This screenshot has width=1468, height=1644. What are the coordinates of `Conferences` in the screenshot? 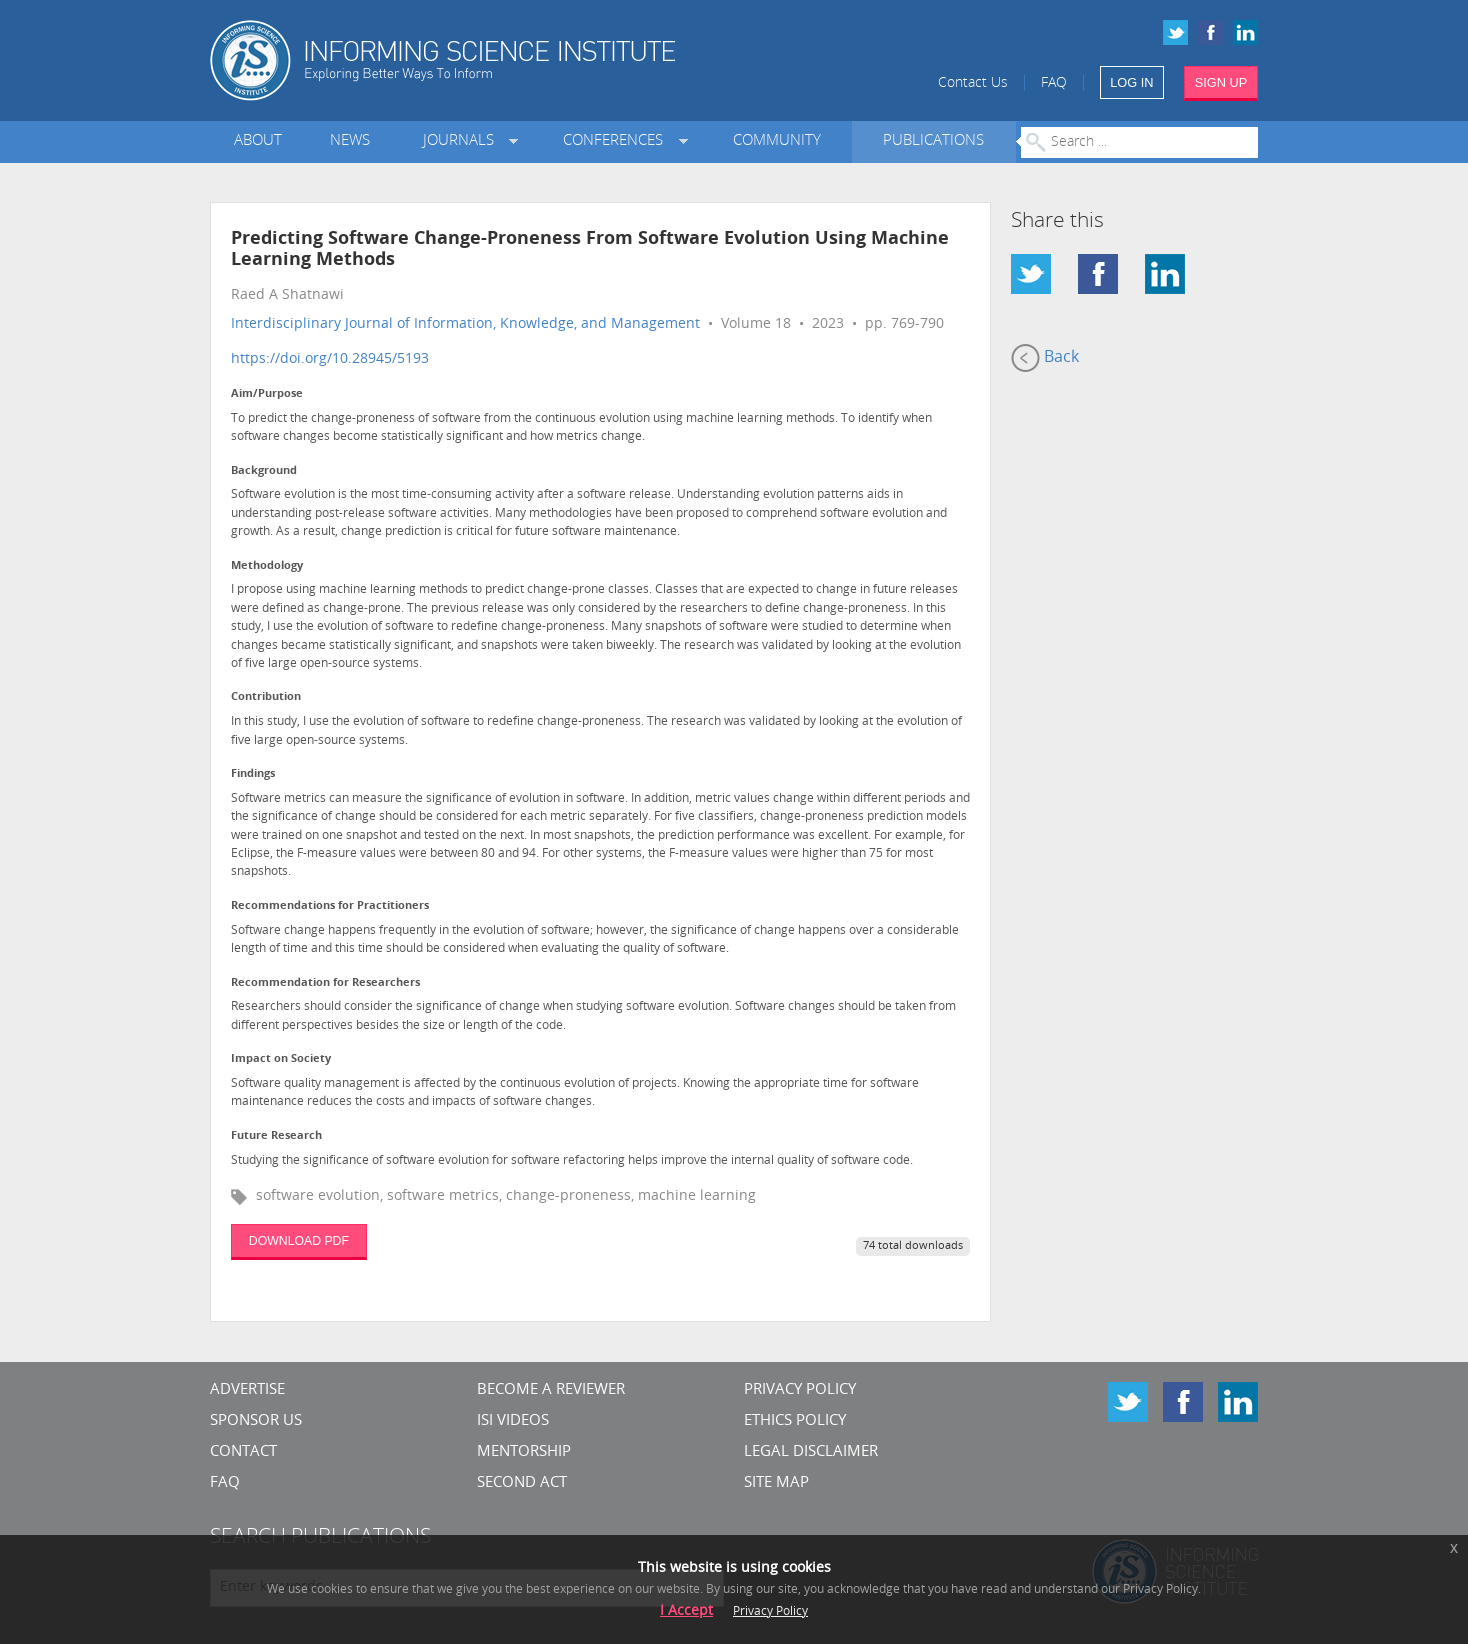 It's located at (617, 141).